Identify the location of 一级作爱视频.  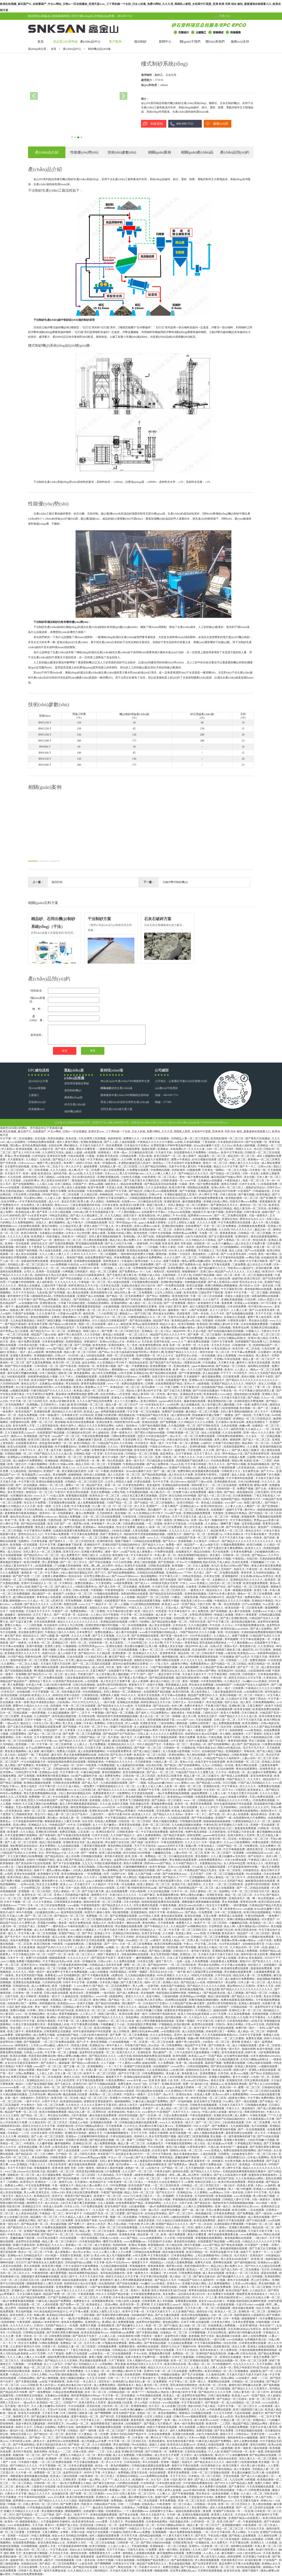
(37, 1712).